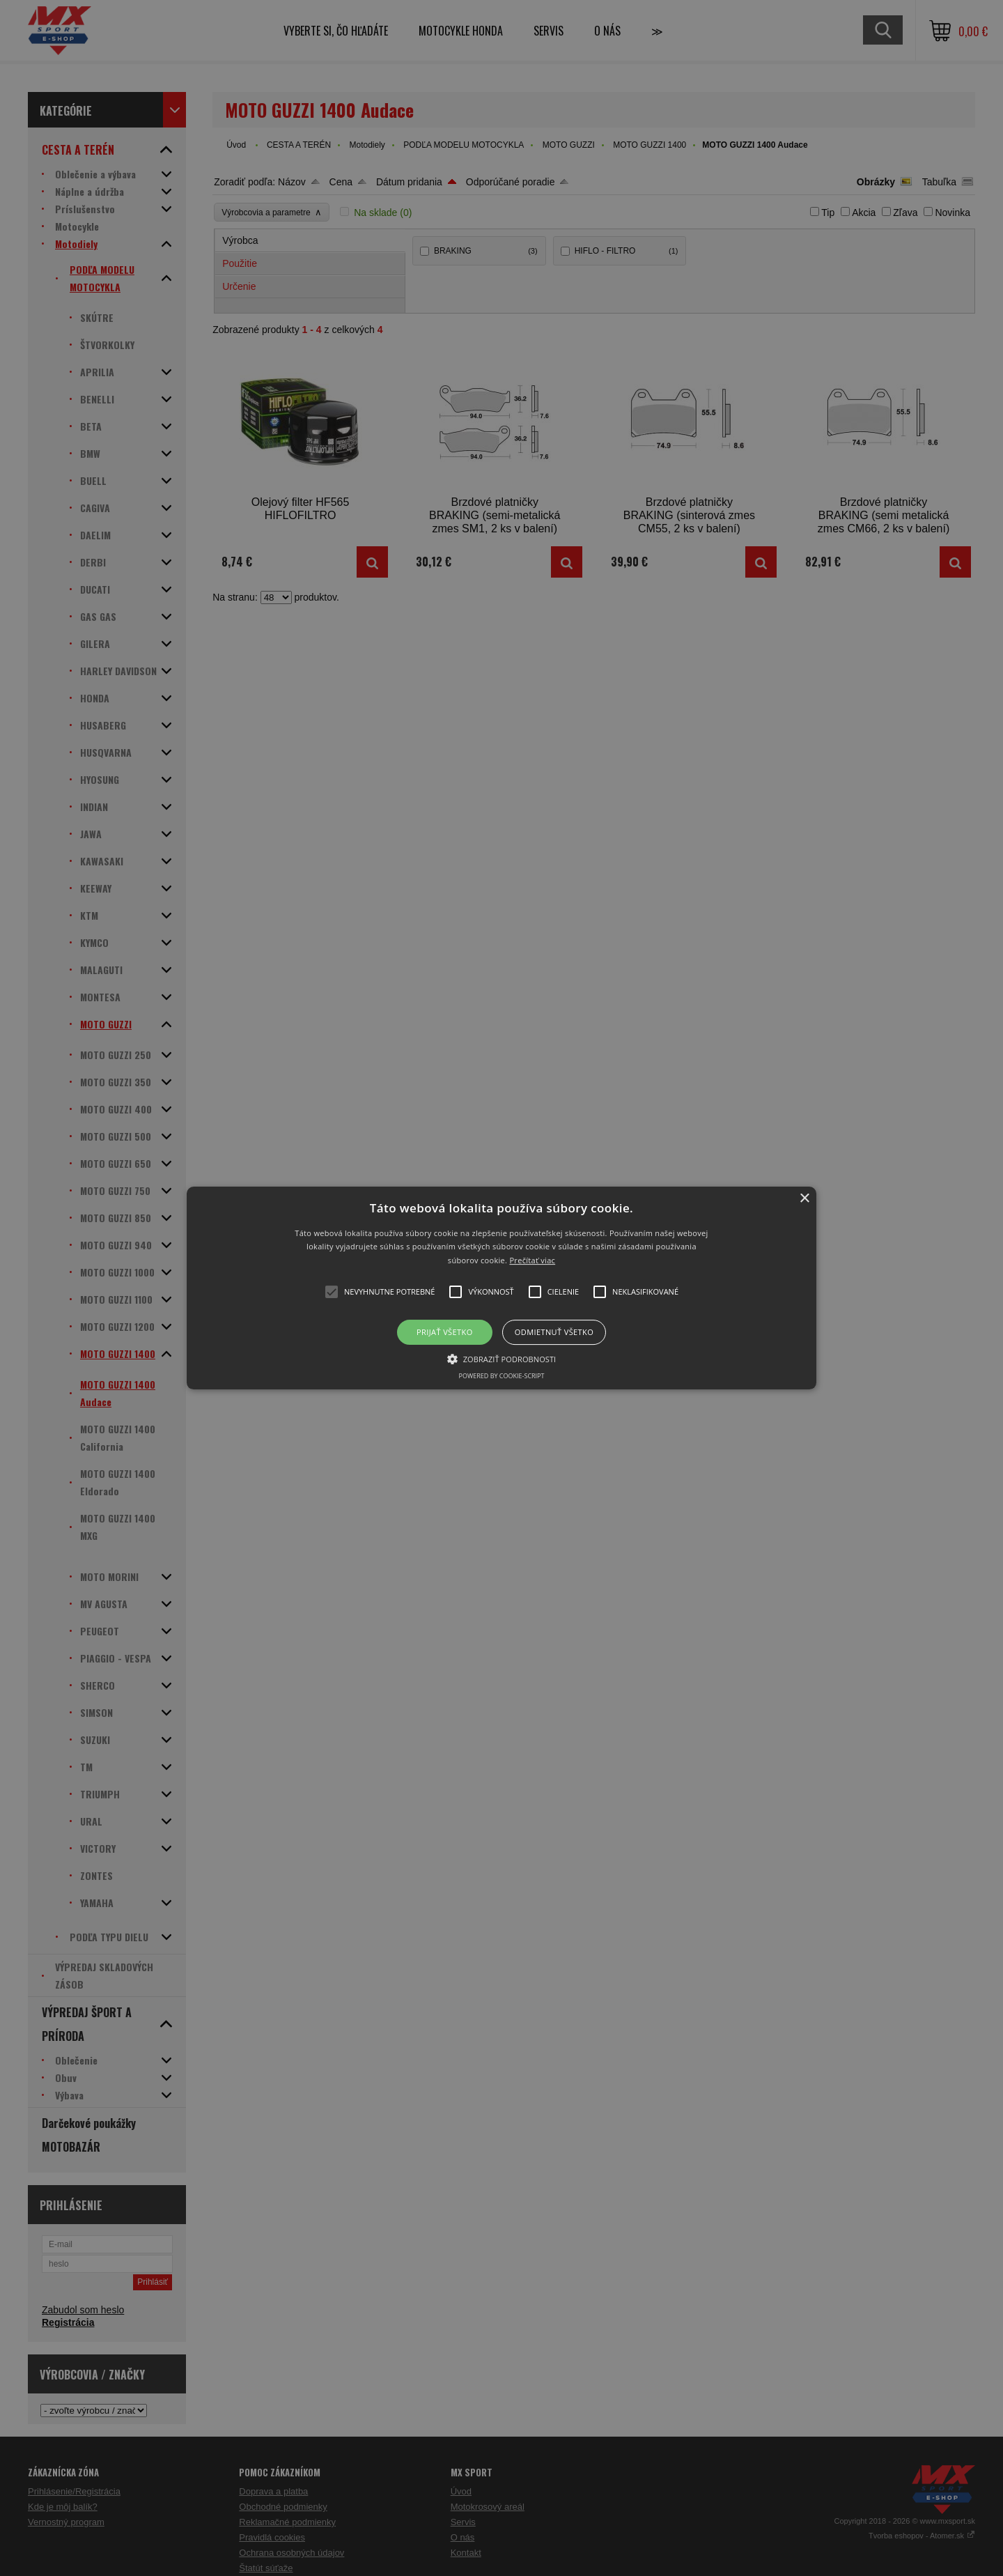 The height and width of the screenshot is (2576, 1003). Describe the element at coordinates (445, 1332) in the screenshot. I see `Prijať všetko [button]` at that location.